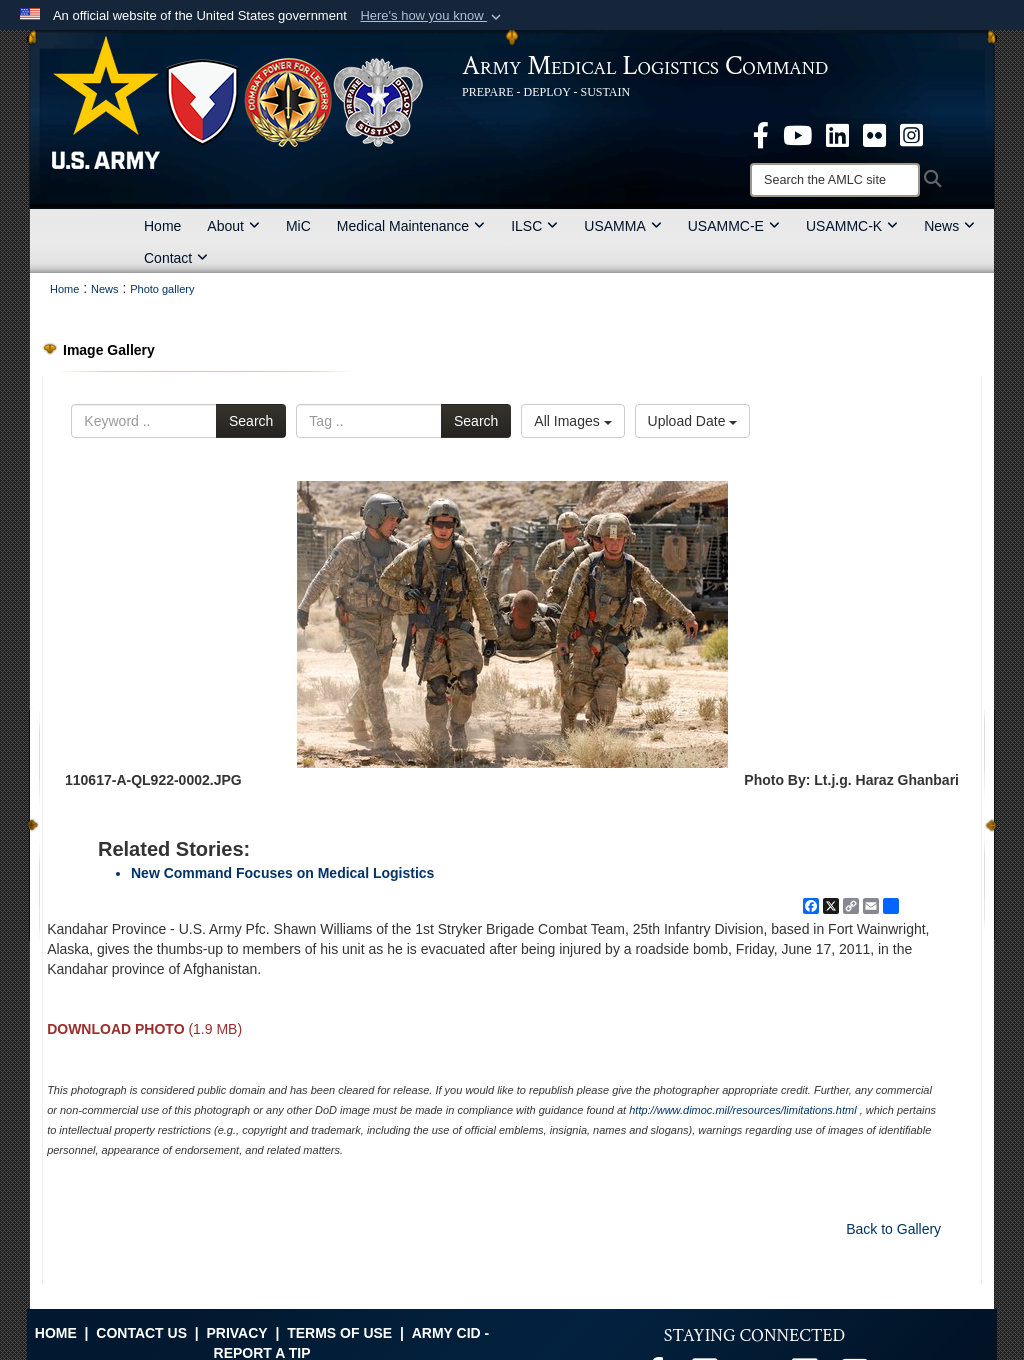  What do you see at coordinates (282, 873) in the screenshot?
I see `New Command Focuses on Medical Logistics` at bounding box center [282, 873].